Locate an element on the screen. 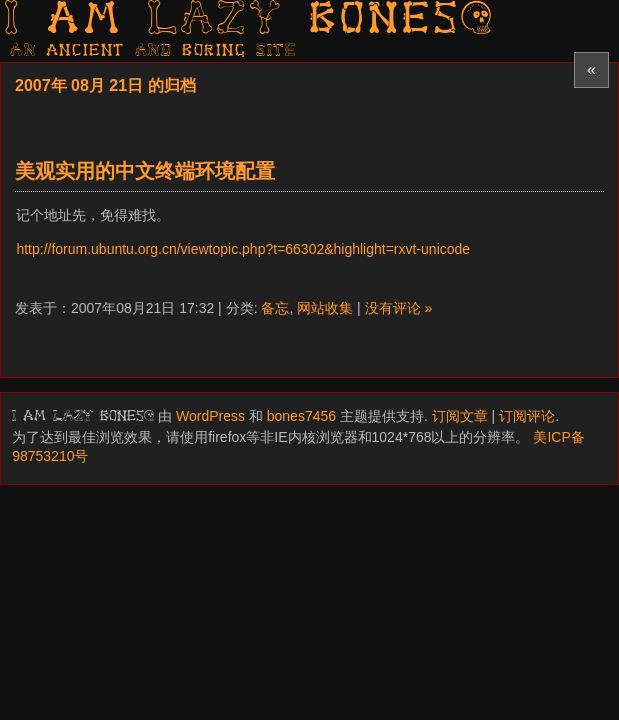 The image size is (619, 720). 订阅文章 is located at coordinates (460, 416).